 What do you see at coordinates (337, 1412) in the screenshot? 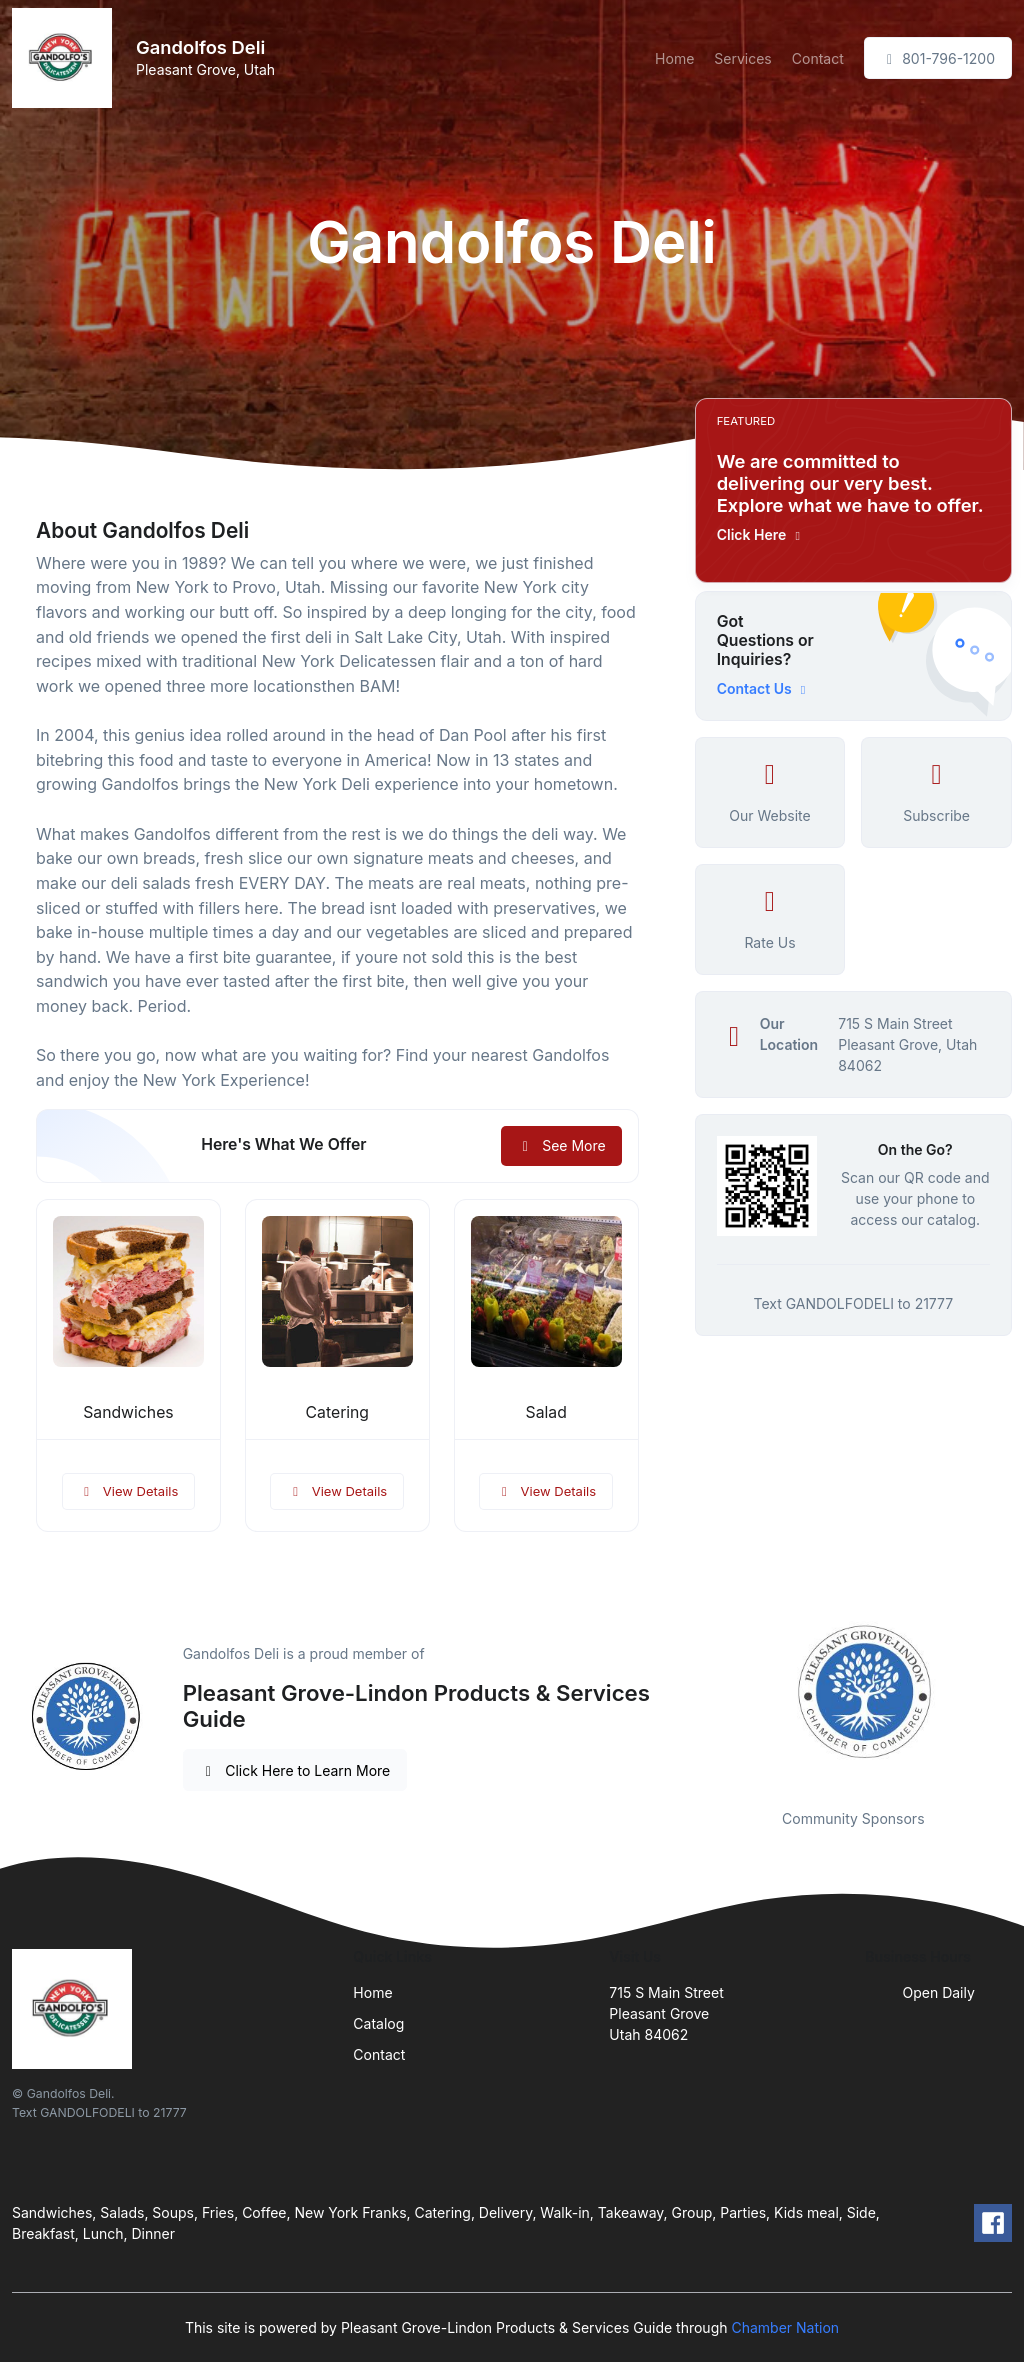
I see `Catering` at bounding box center [337, 1412].